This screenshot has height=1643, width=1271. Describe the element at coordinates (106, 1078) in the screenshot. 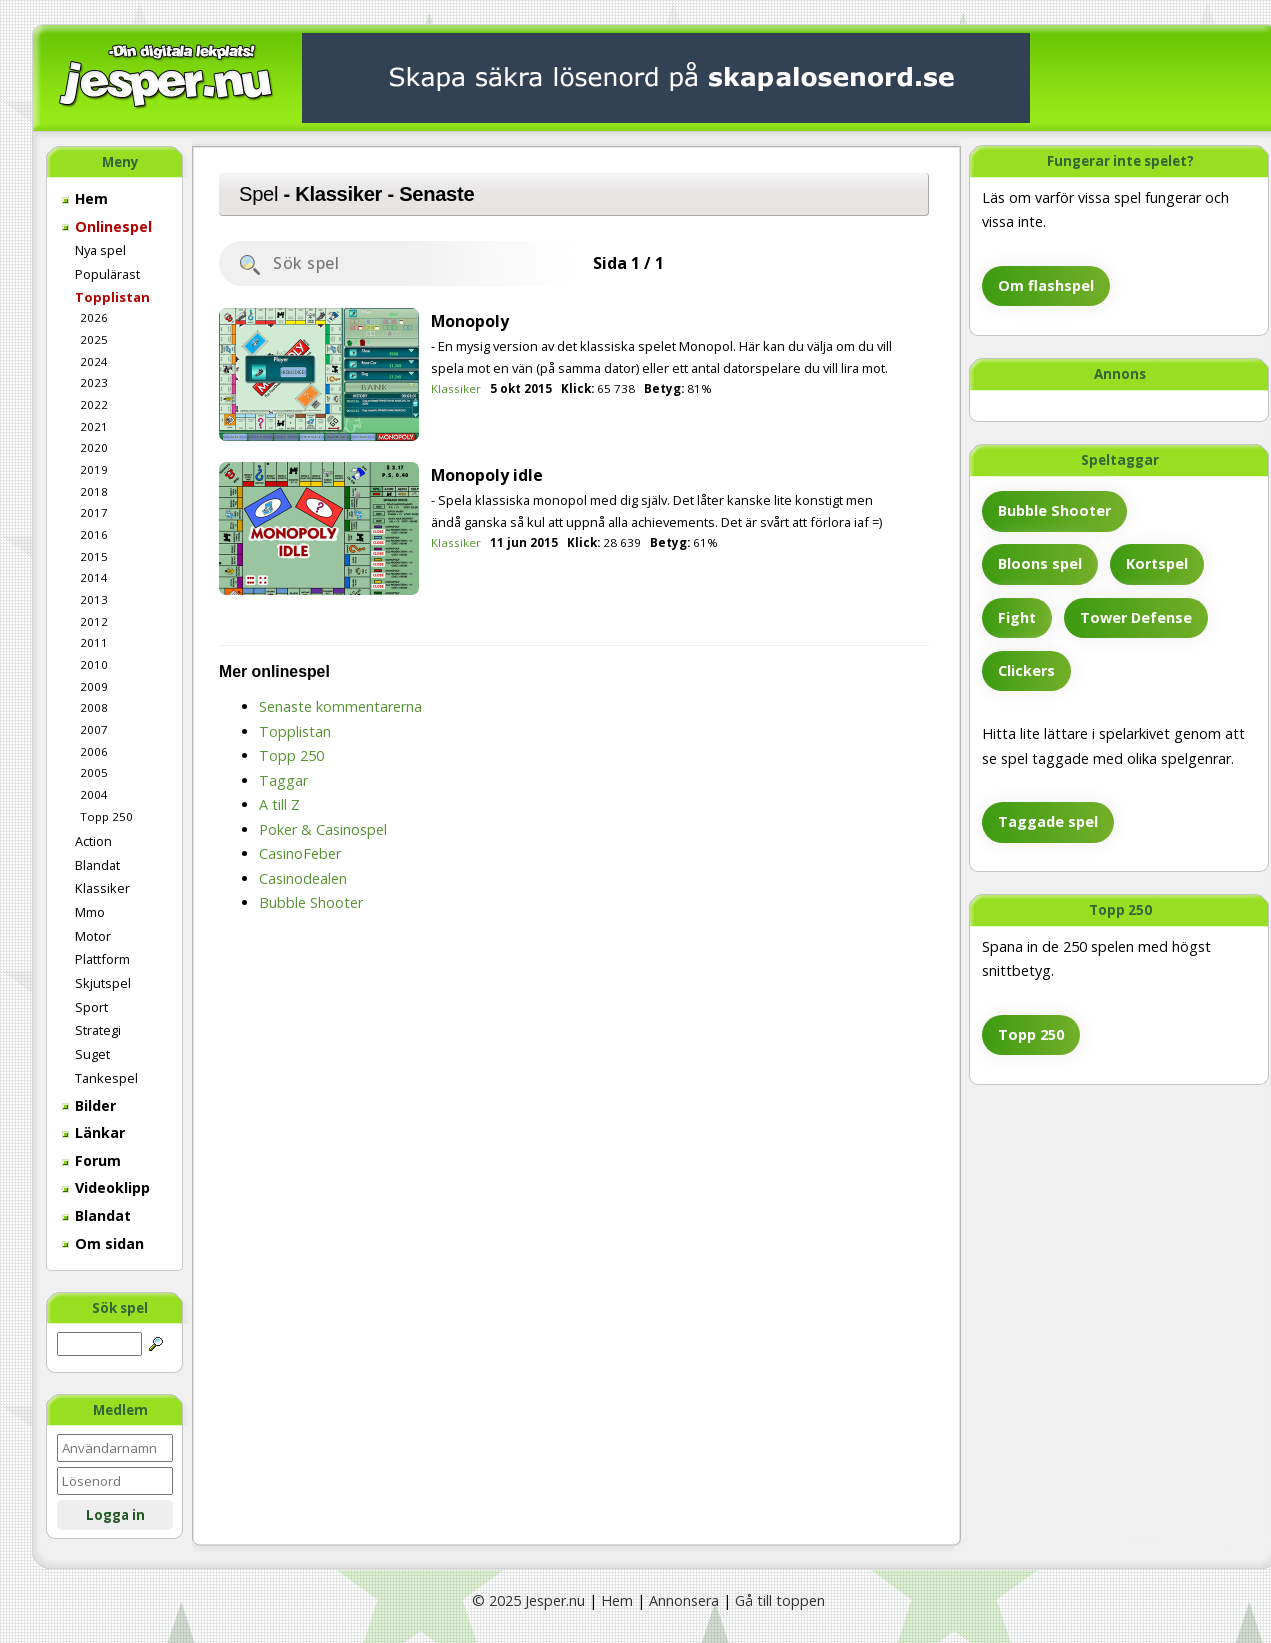

I see `Tankespel` at that location.